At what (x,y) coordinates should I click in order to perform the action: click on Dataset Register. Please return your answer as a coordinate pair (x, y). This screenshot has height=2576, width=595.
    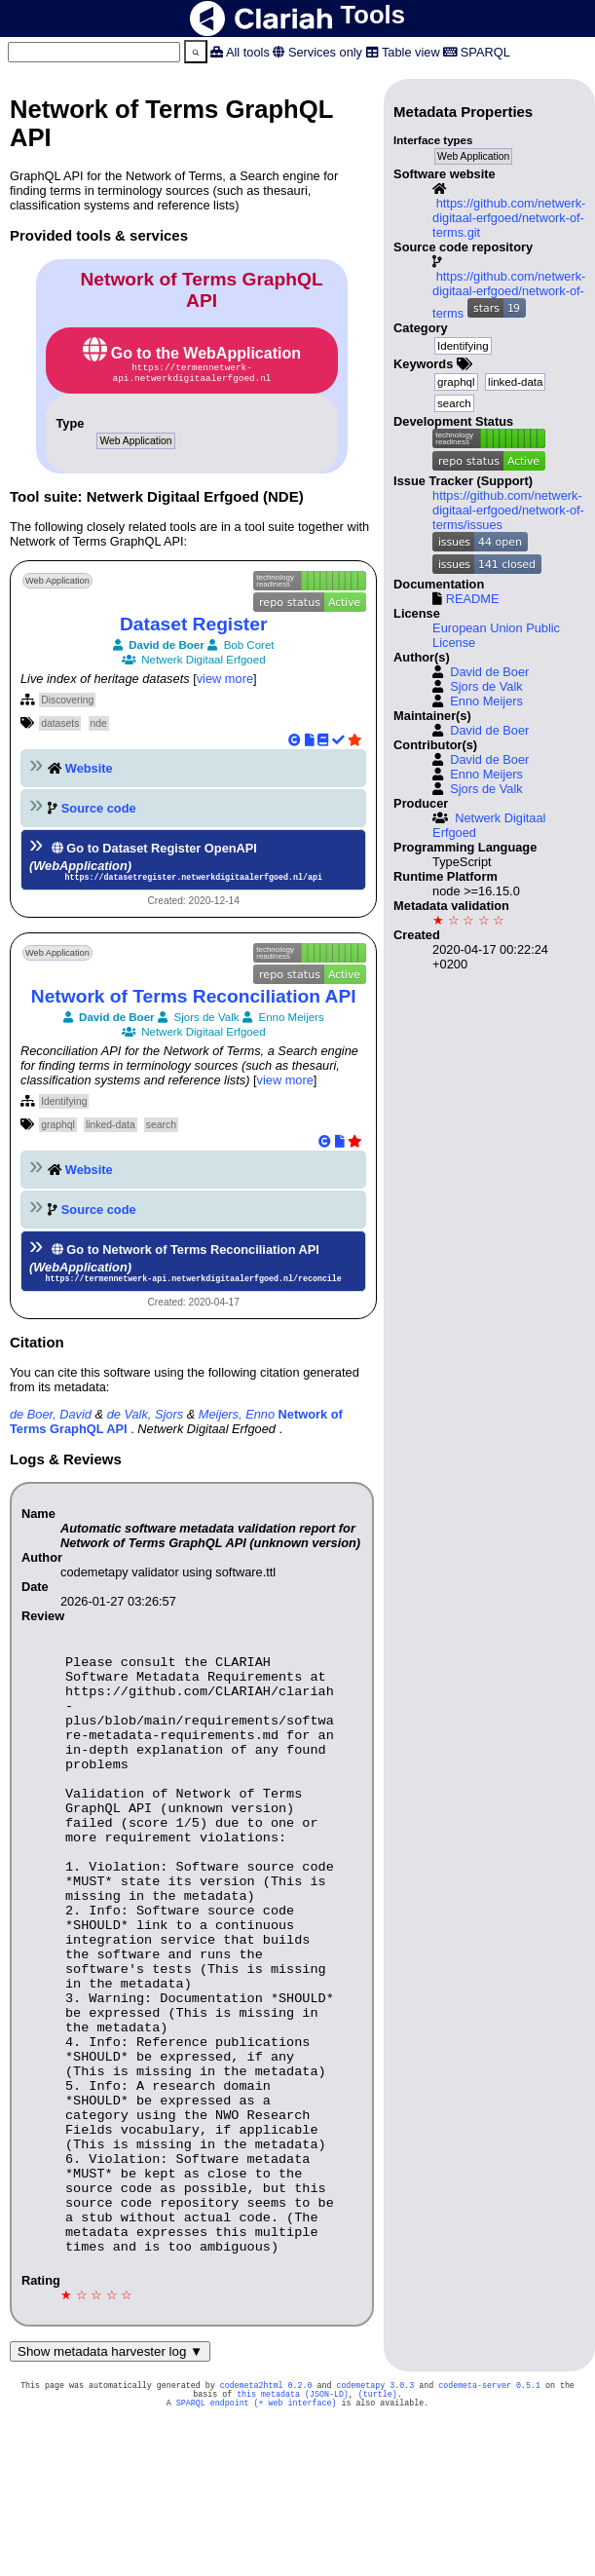
    Looking at the image, I should click on (193, 628).